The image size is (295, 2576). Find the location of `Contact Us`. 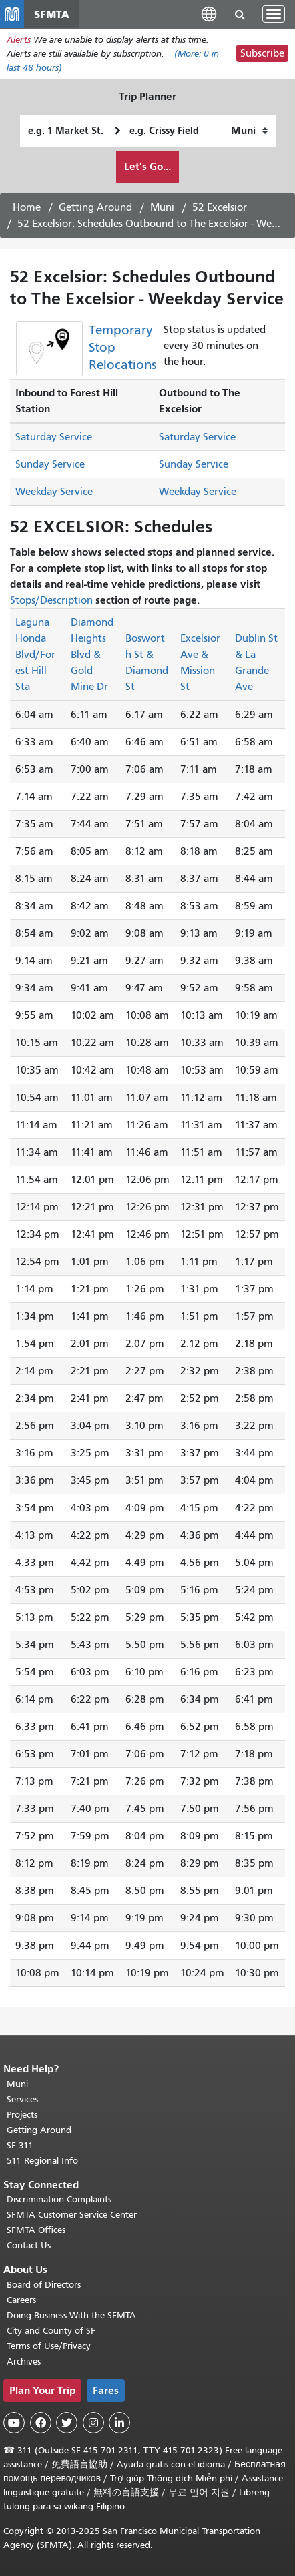

Contact Us is located at coordinates (29, 2245).